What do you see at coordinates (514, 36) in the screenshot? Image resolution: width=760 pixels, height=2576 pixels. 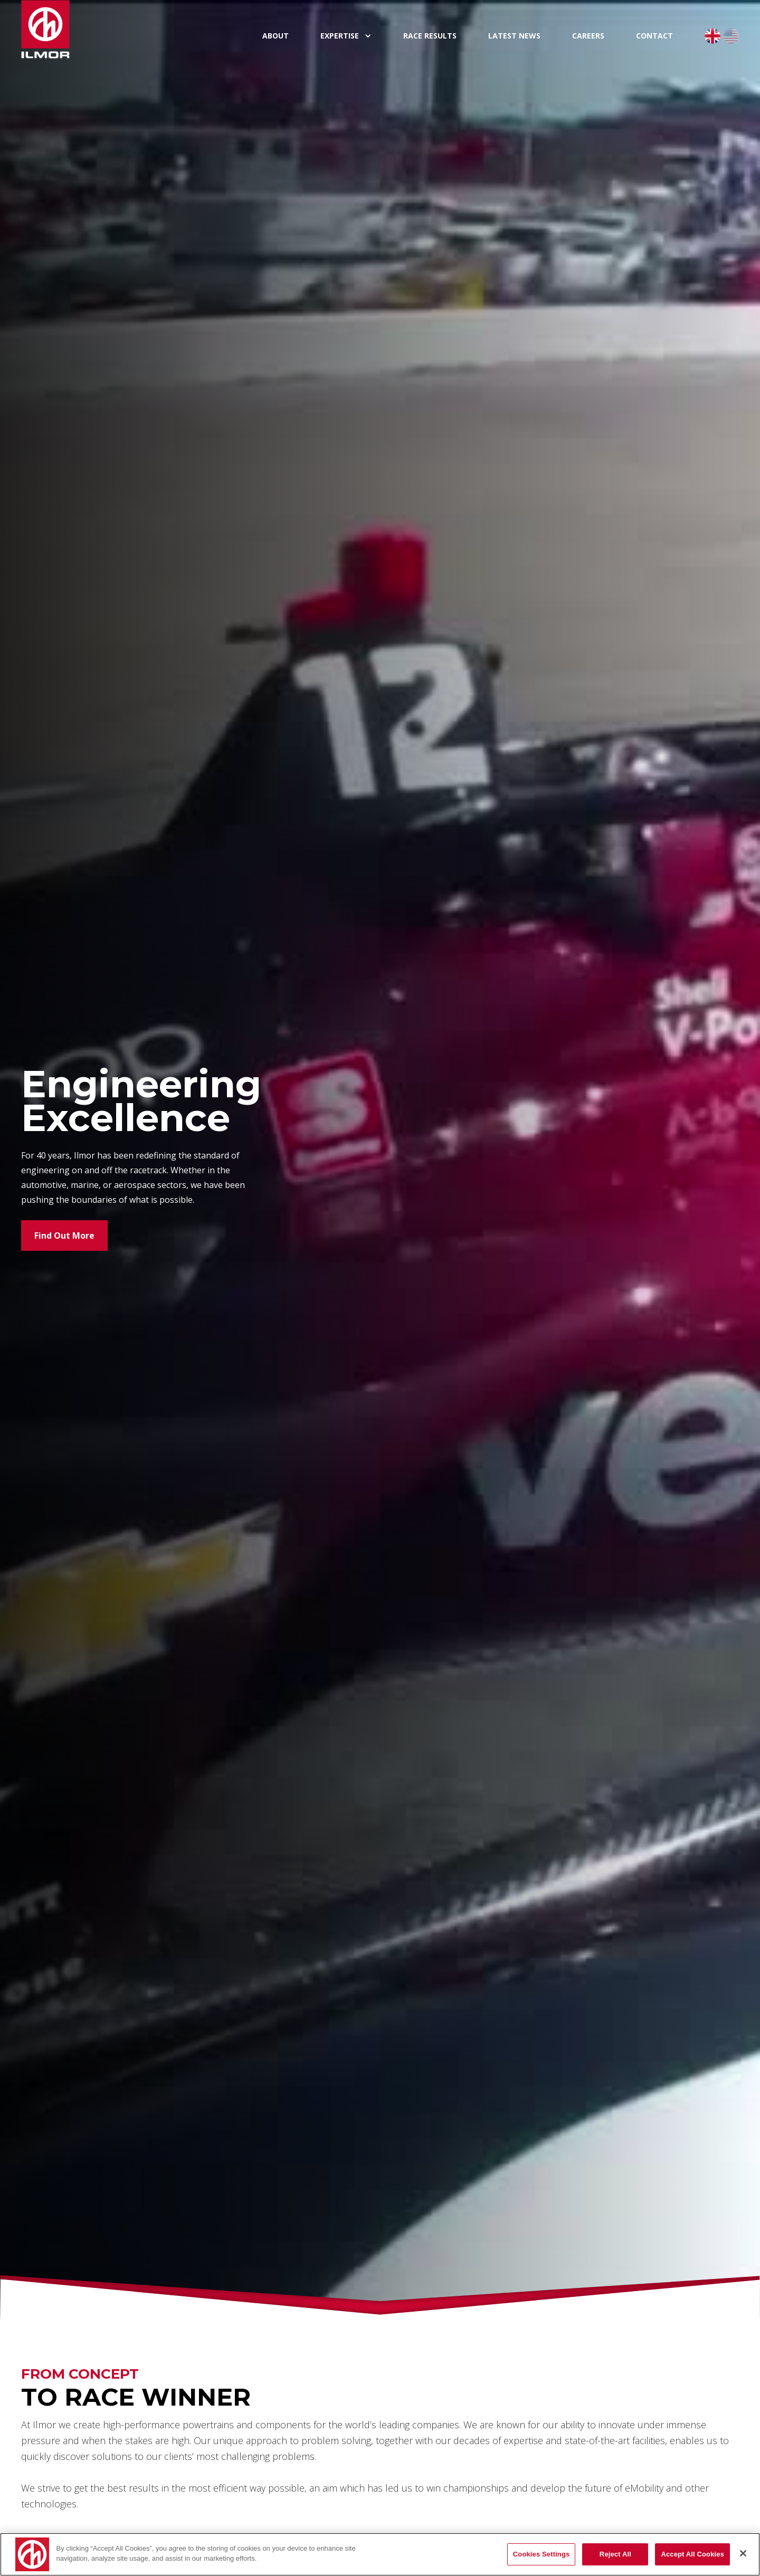 I see `Latest News` at bounding box center [514, 36].